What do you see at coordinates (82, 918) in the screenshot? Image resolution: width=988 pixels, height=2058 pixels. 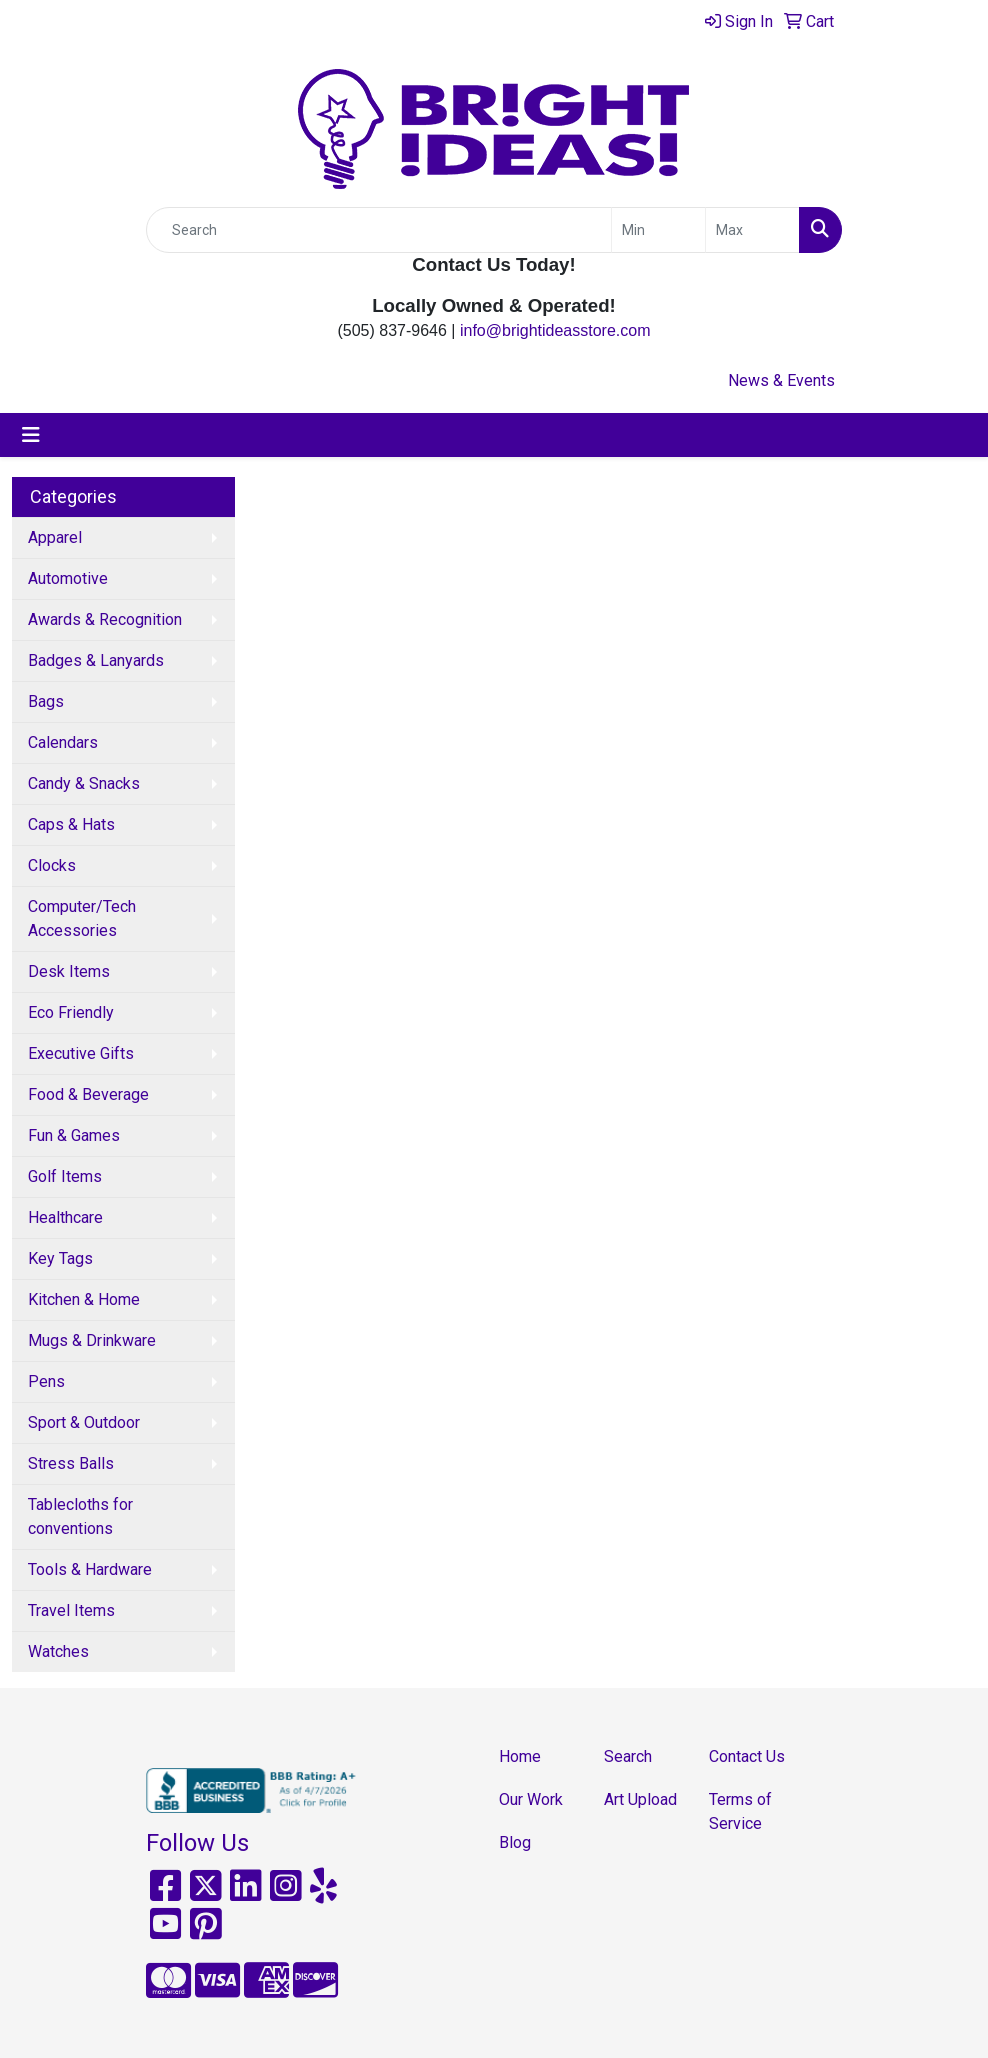 I see `Computer/Tech Accessories` at bounding box center [82, 918].